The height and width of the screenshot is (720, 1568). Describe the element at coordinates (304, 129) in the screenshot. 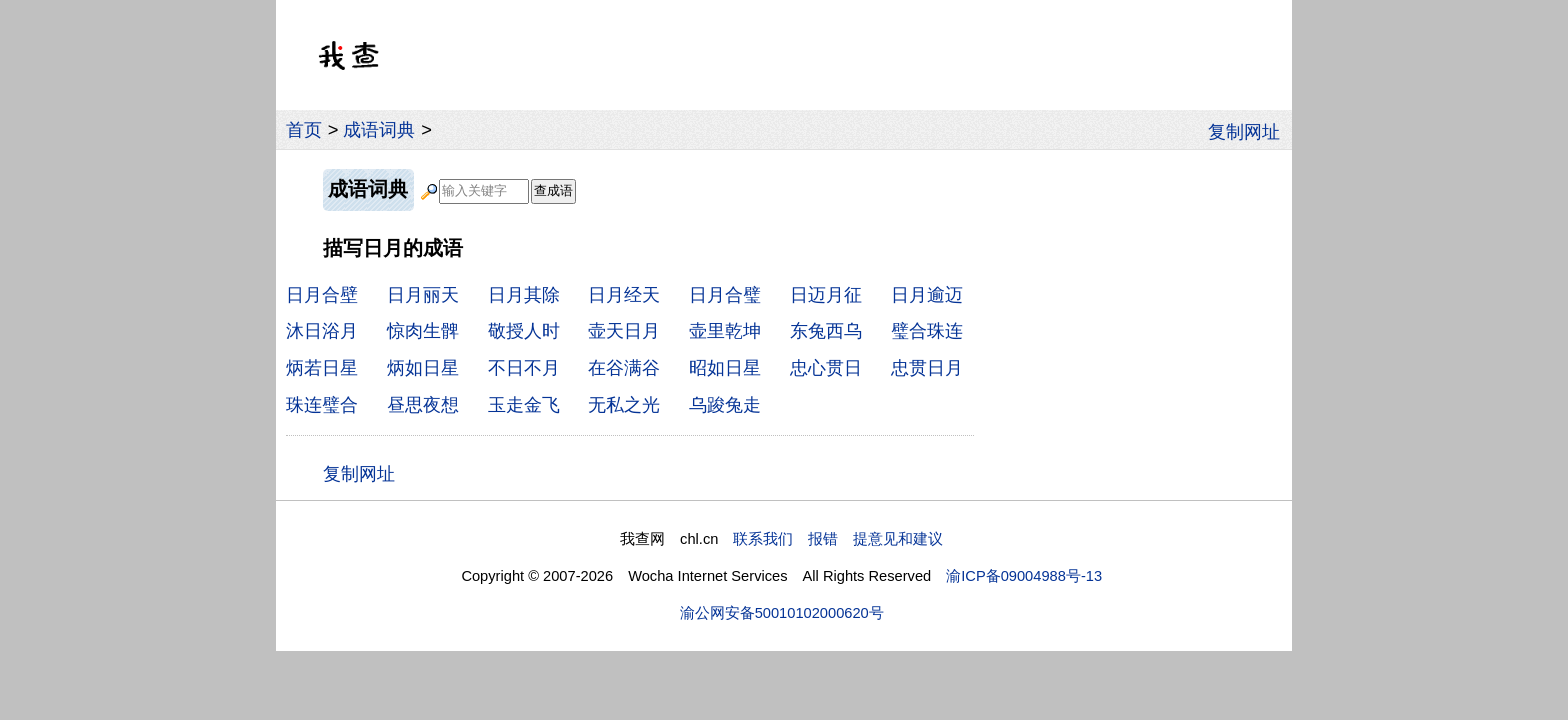

I see `首页` at that location.